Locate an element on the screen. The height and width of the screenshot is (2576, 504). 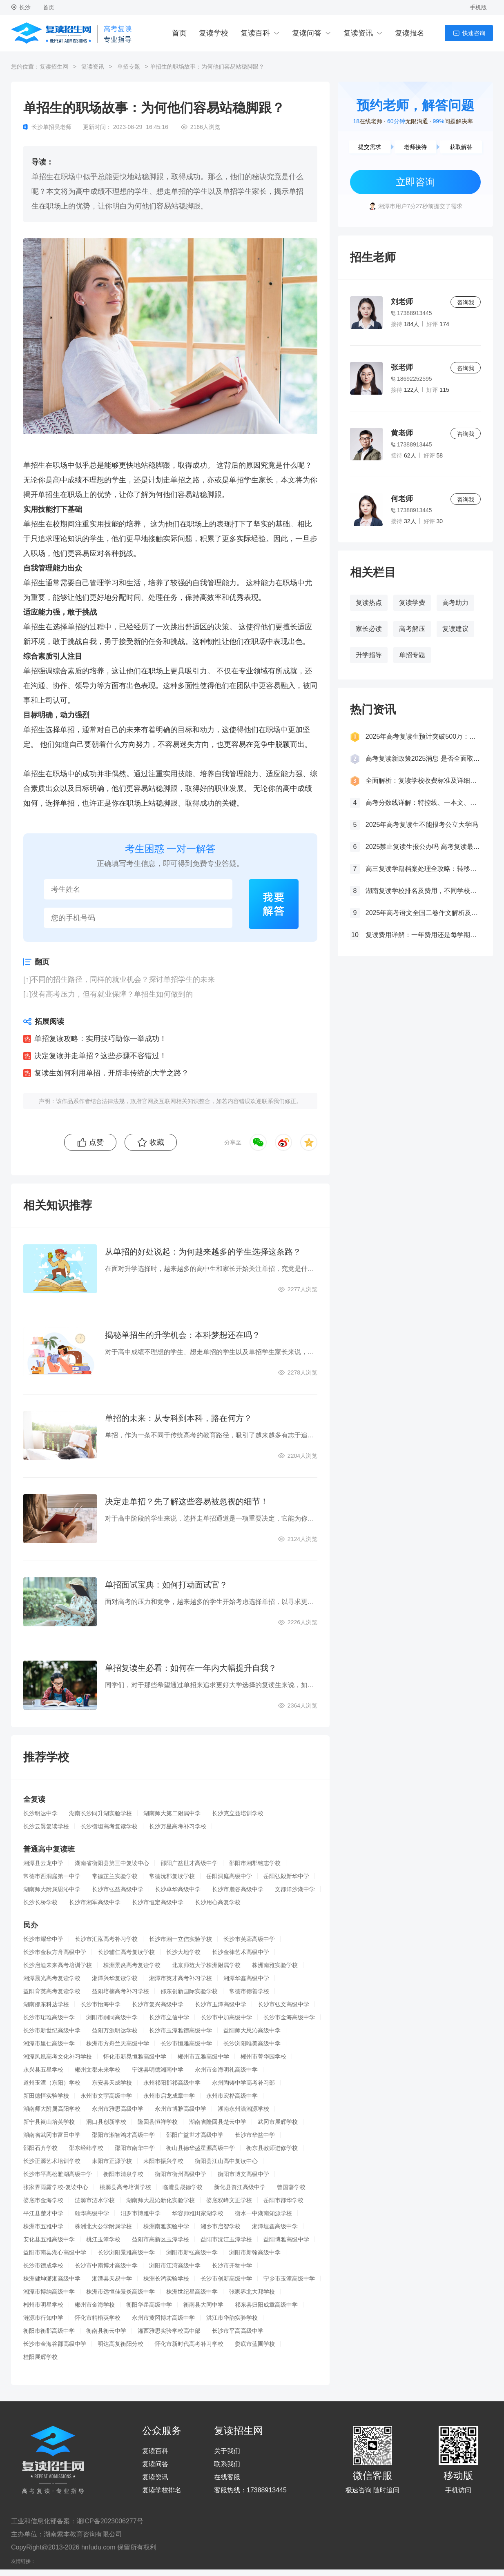
株洲北大公学附属学校 is located at coordinates (103, 2226).